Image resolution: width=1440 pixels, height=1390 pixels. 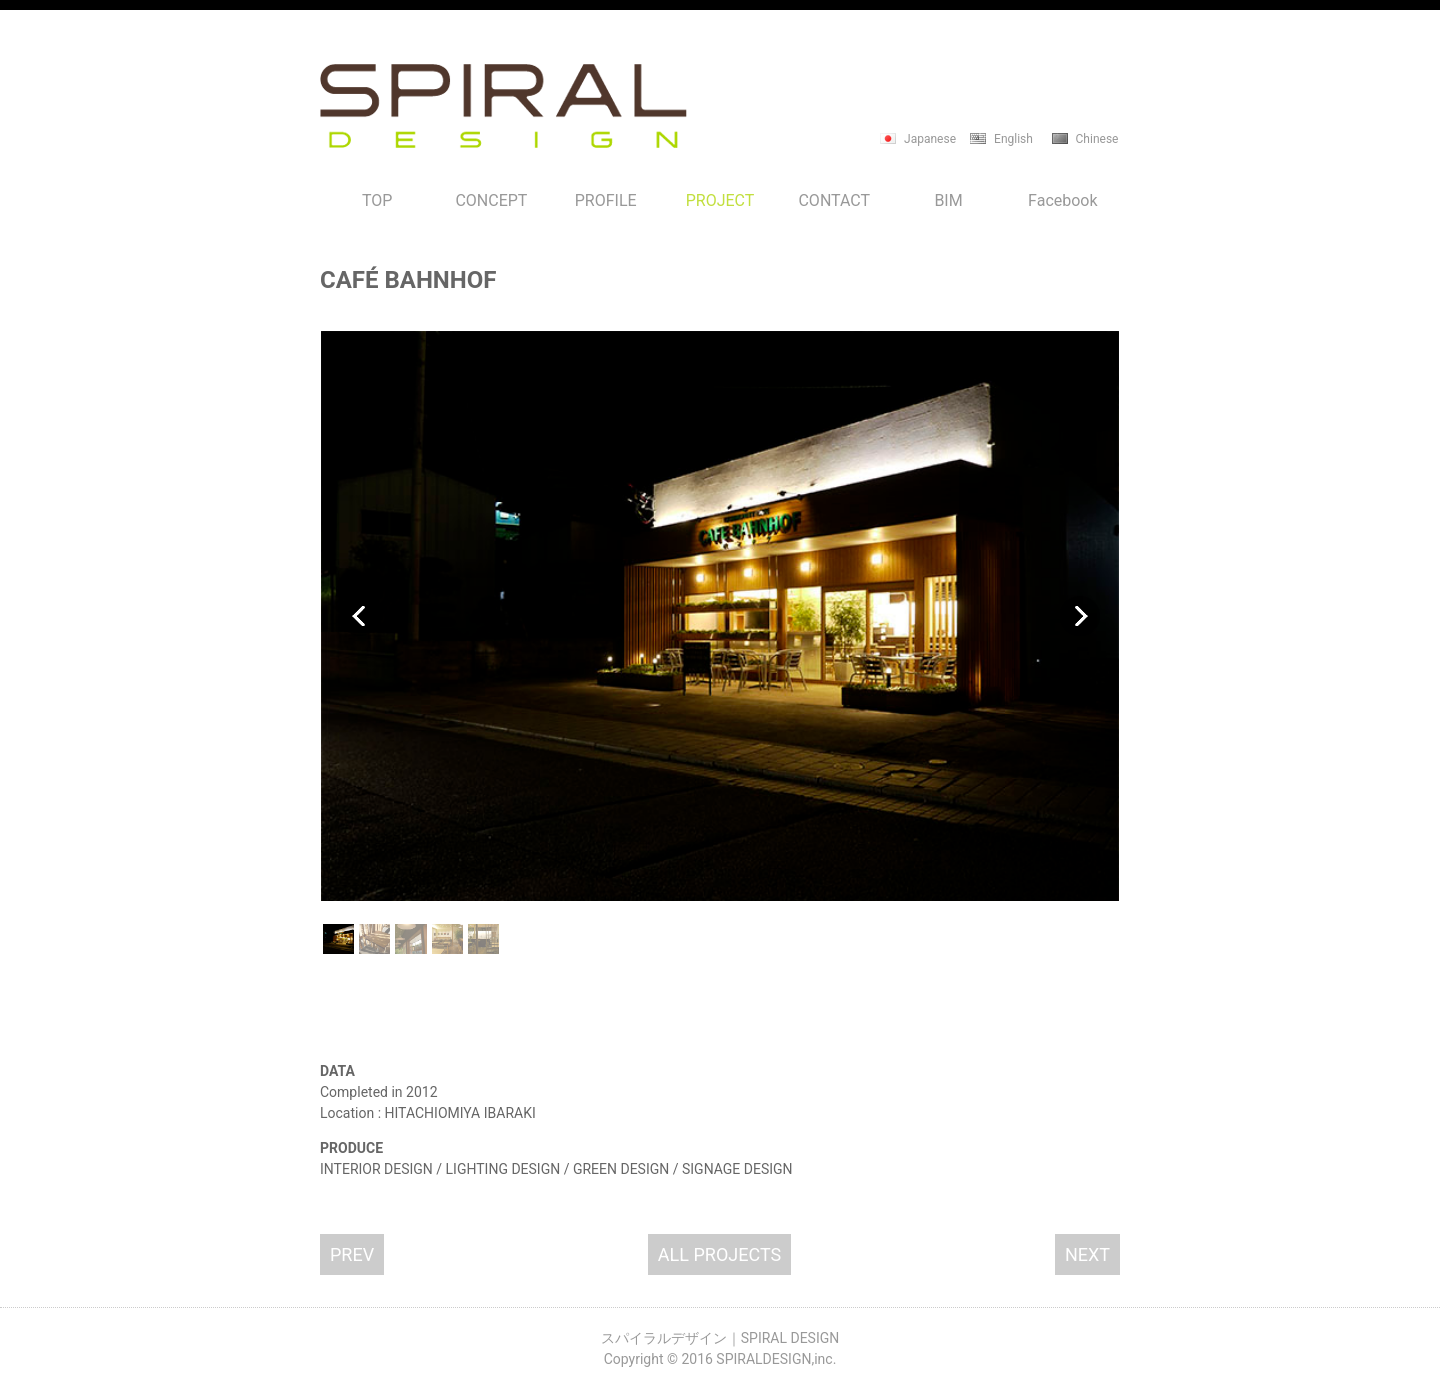 I want to click on ALL PROJECTS, so click(x=719, y=1254).